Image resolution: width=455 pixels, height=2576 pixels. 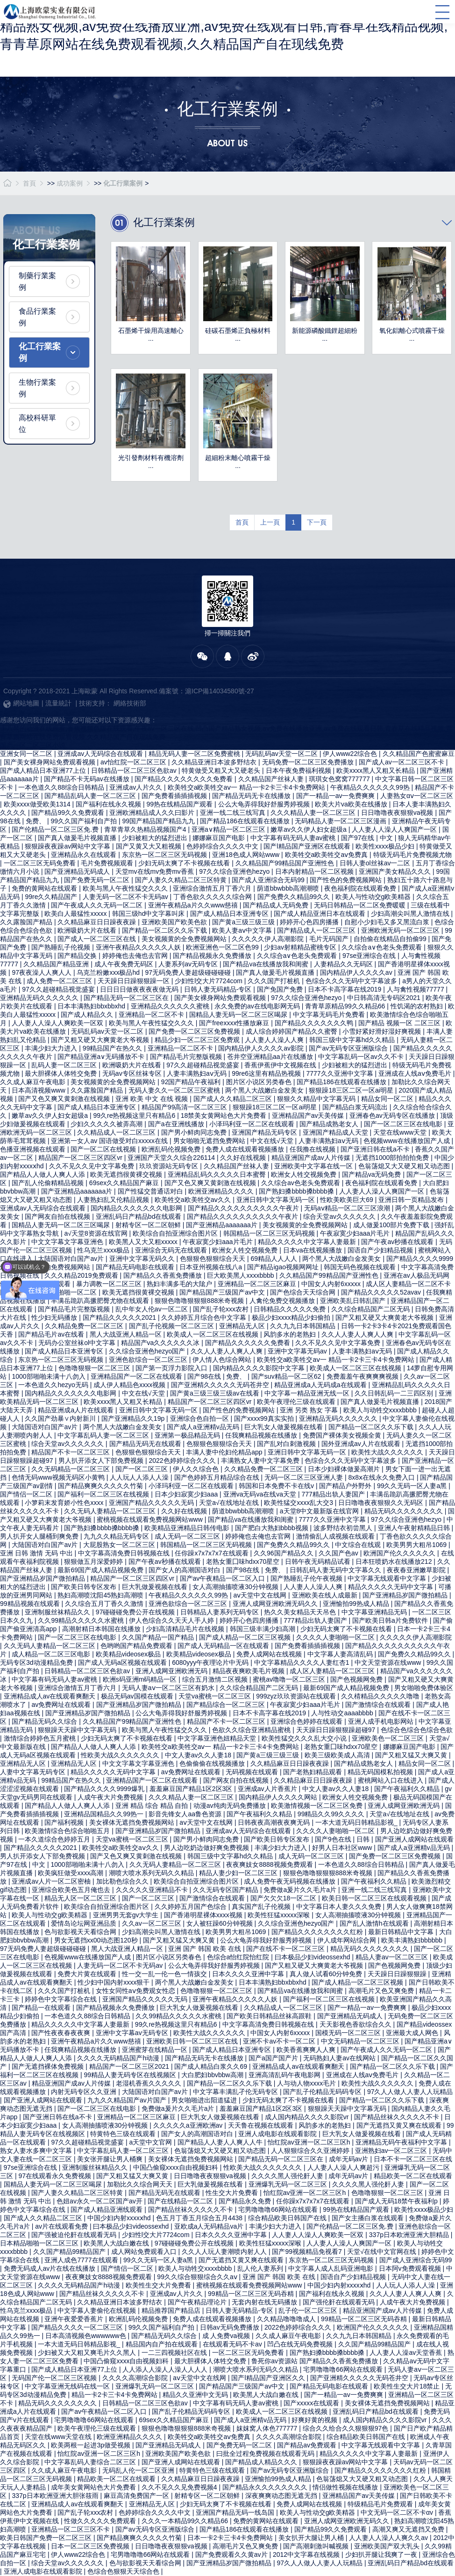 I want to click on 熟妇丰满多毛的大隂户, so click(x=180, y=1284).